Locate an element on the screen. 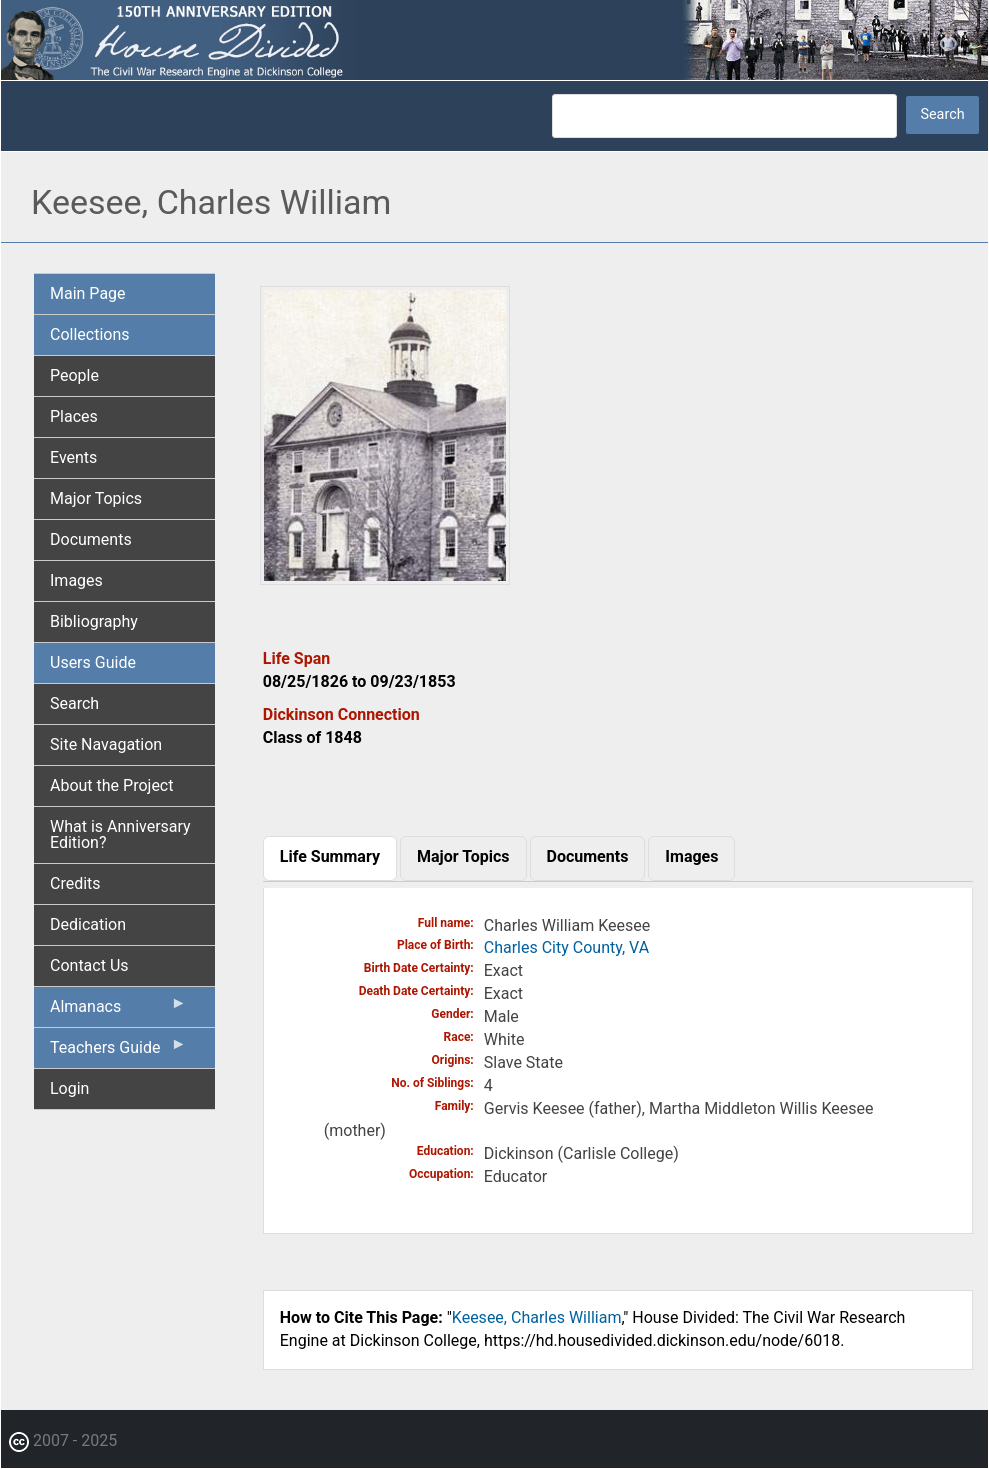 The image size is (989, 1469). About the Project [menuitem] is located at coordinates (111, 785).